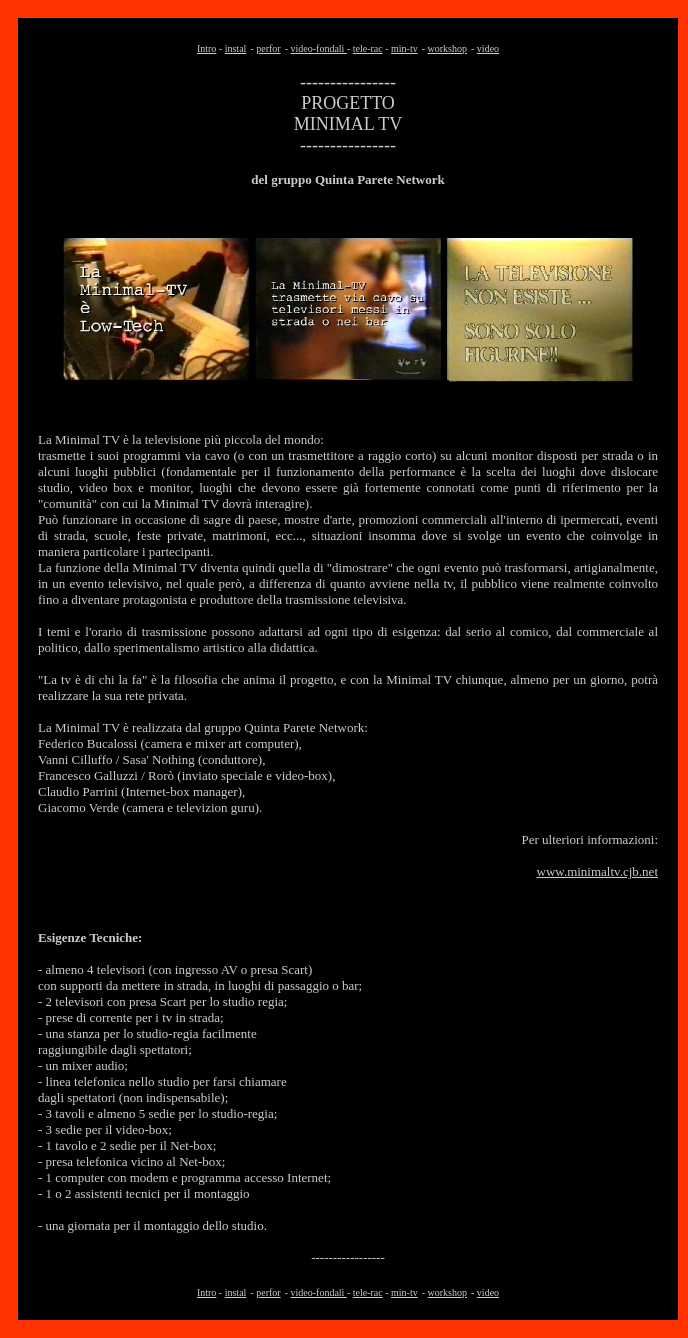 This screenshot has height=1338, width=688. What do you see at coordinates (404, 48) in the screenshot?
I see `min-tv` at bounding box center [404, 48].